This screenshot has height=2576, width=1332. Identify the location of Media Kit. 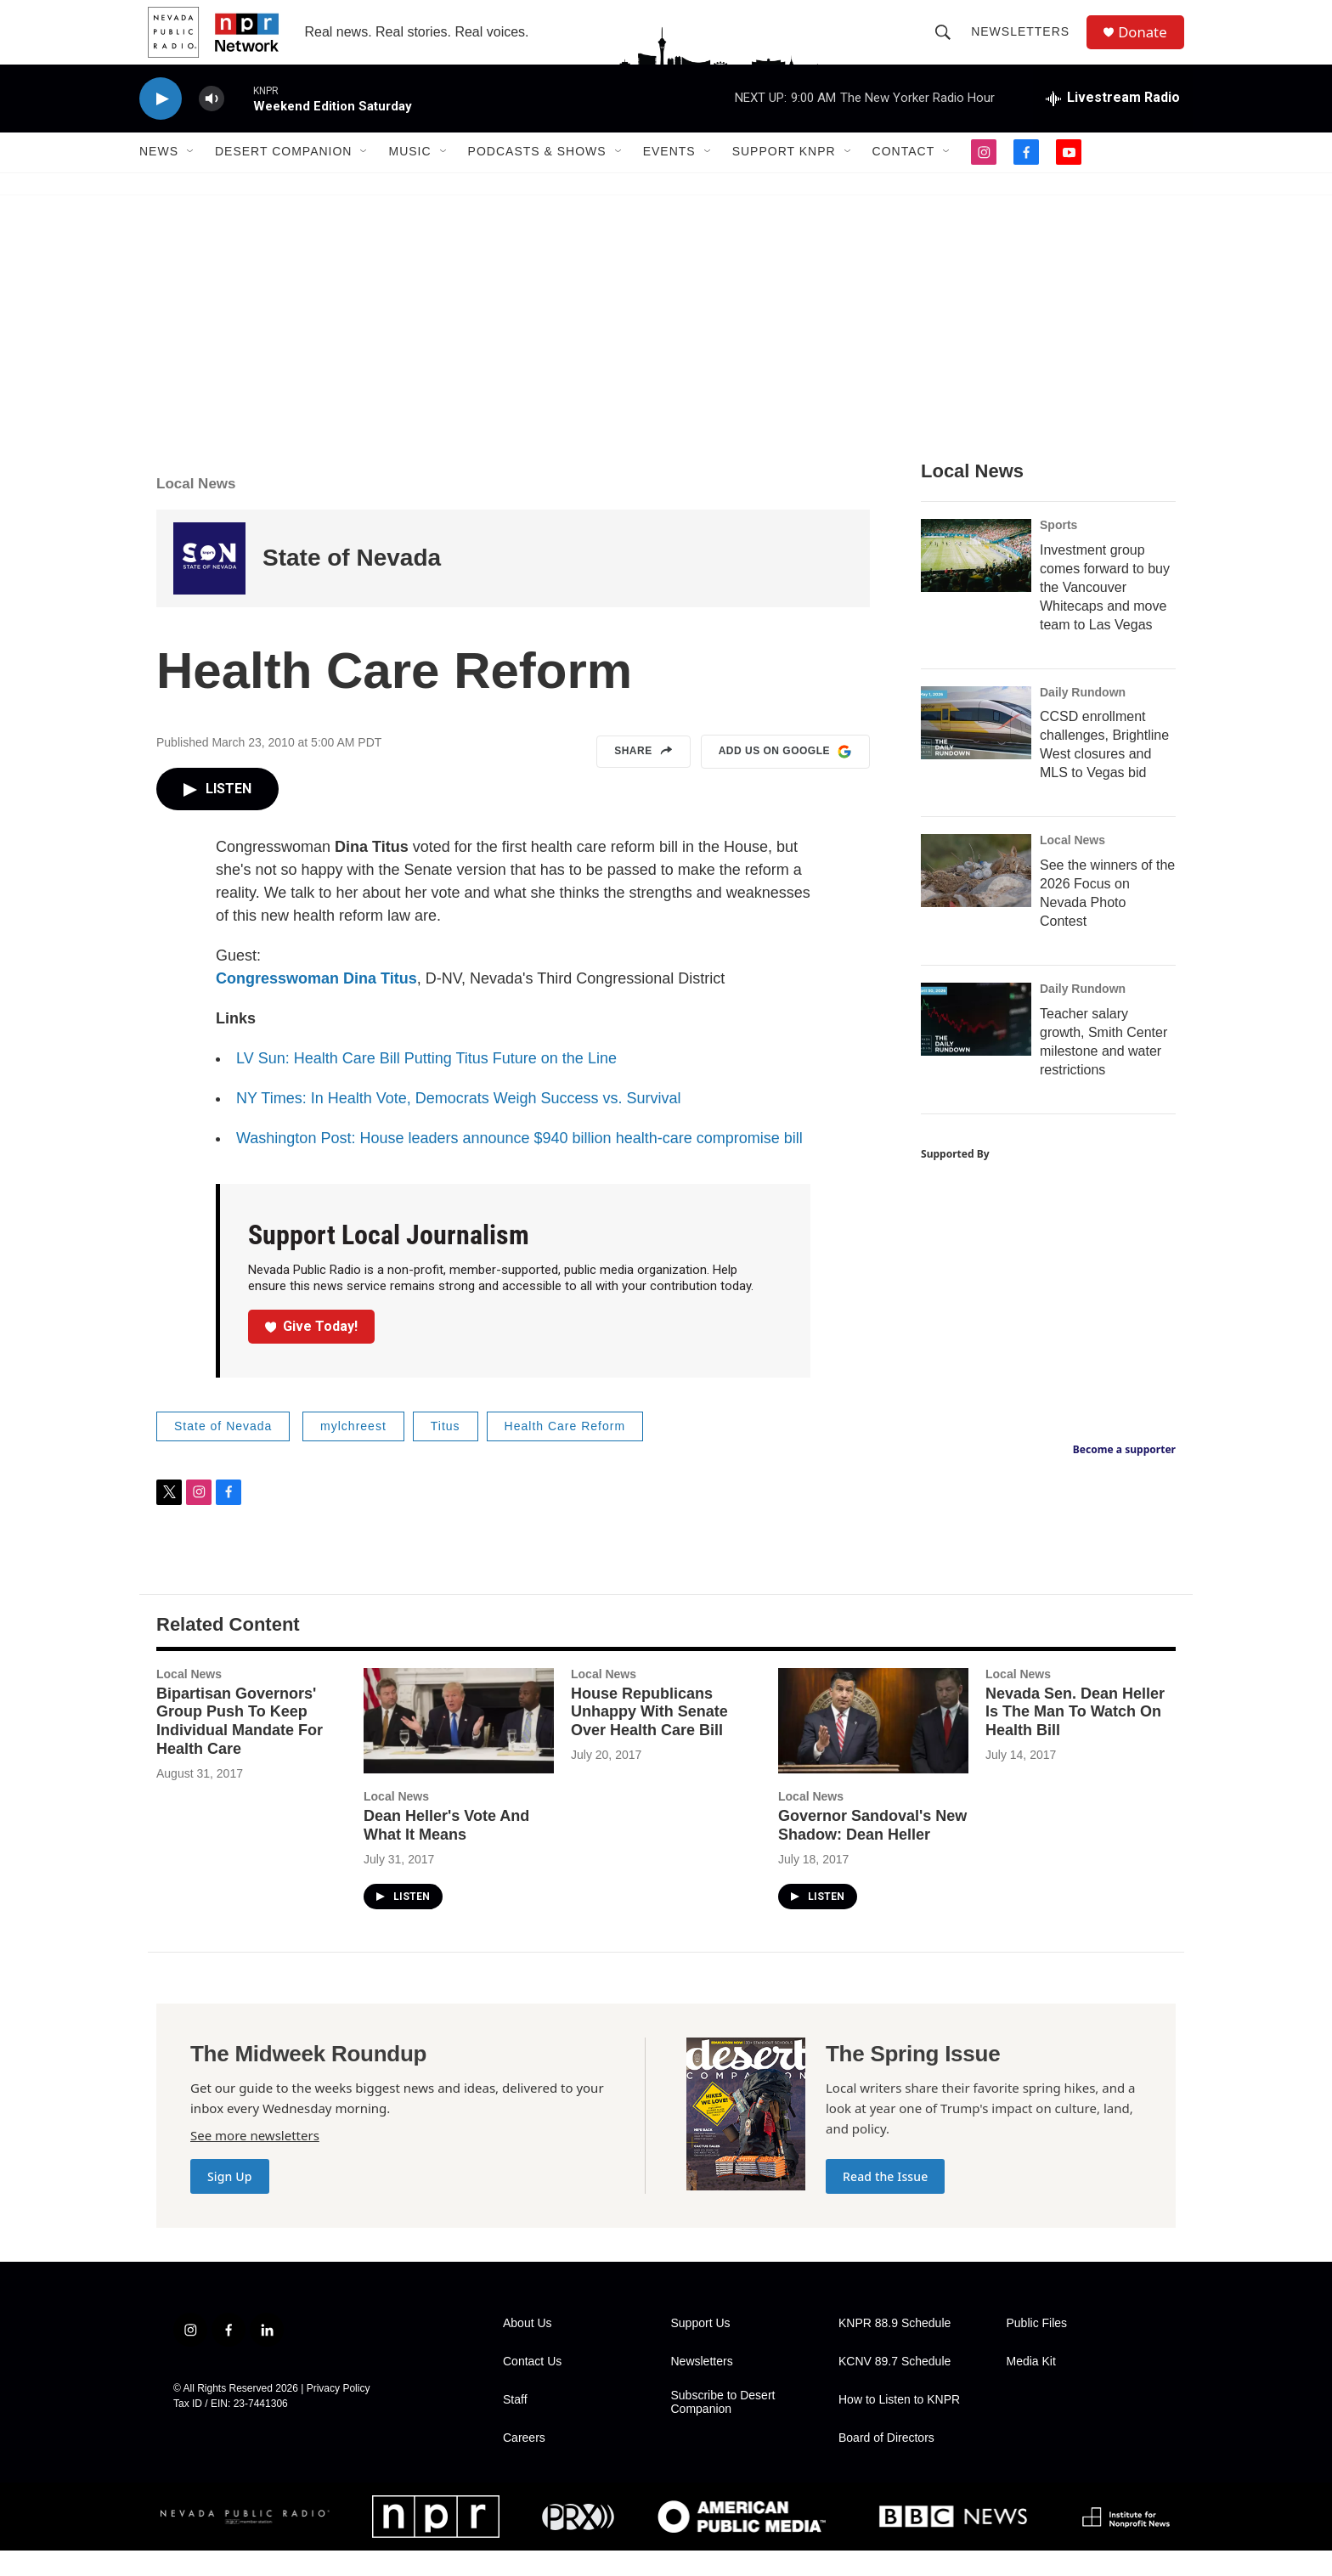
(1031, 2387).